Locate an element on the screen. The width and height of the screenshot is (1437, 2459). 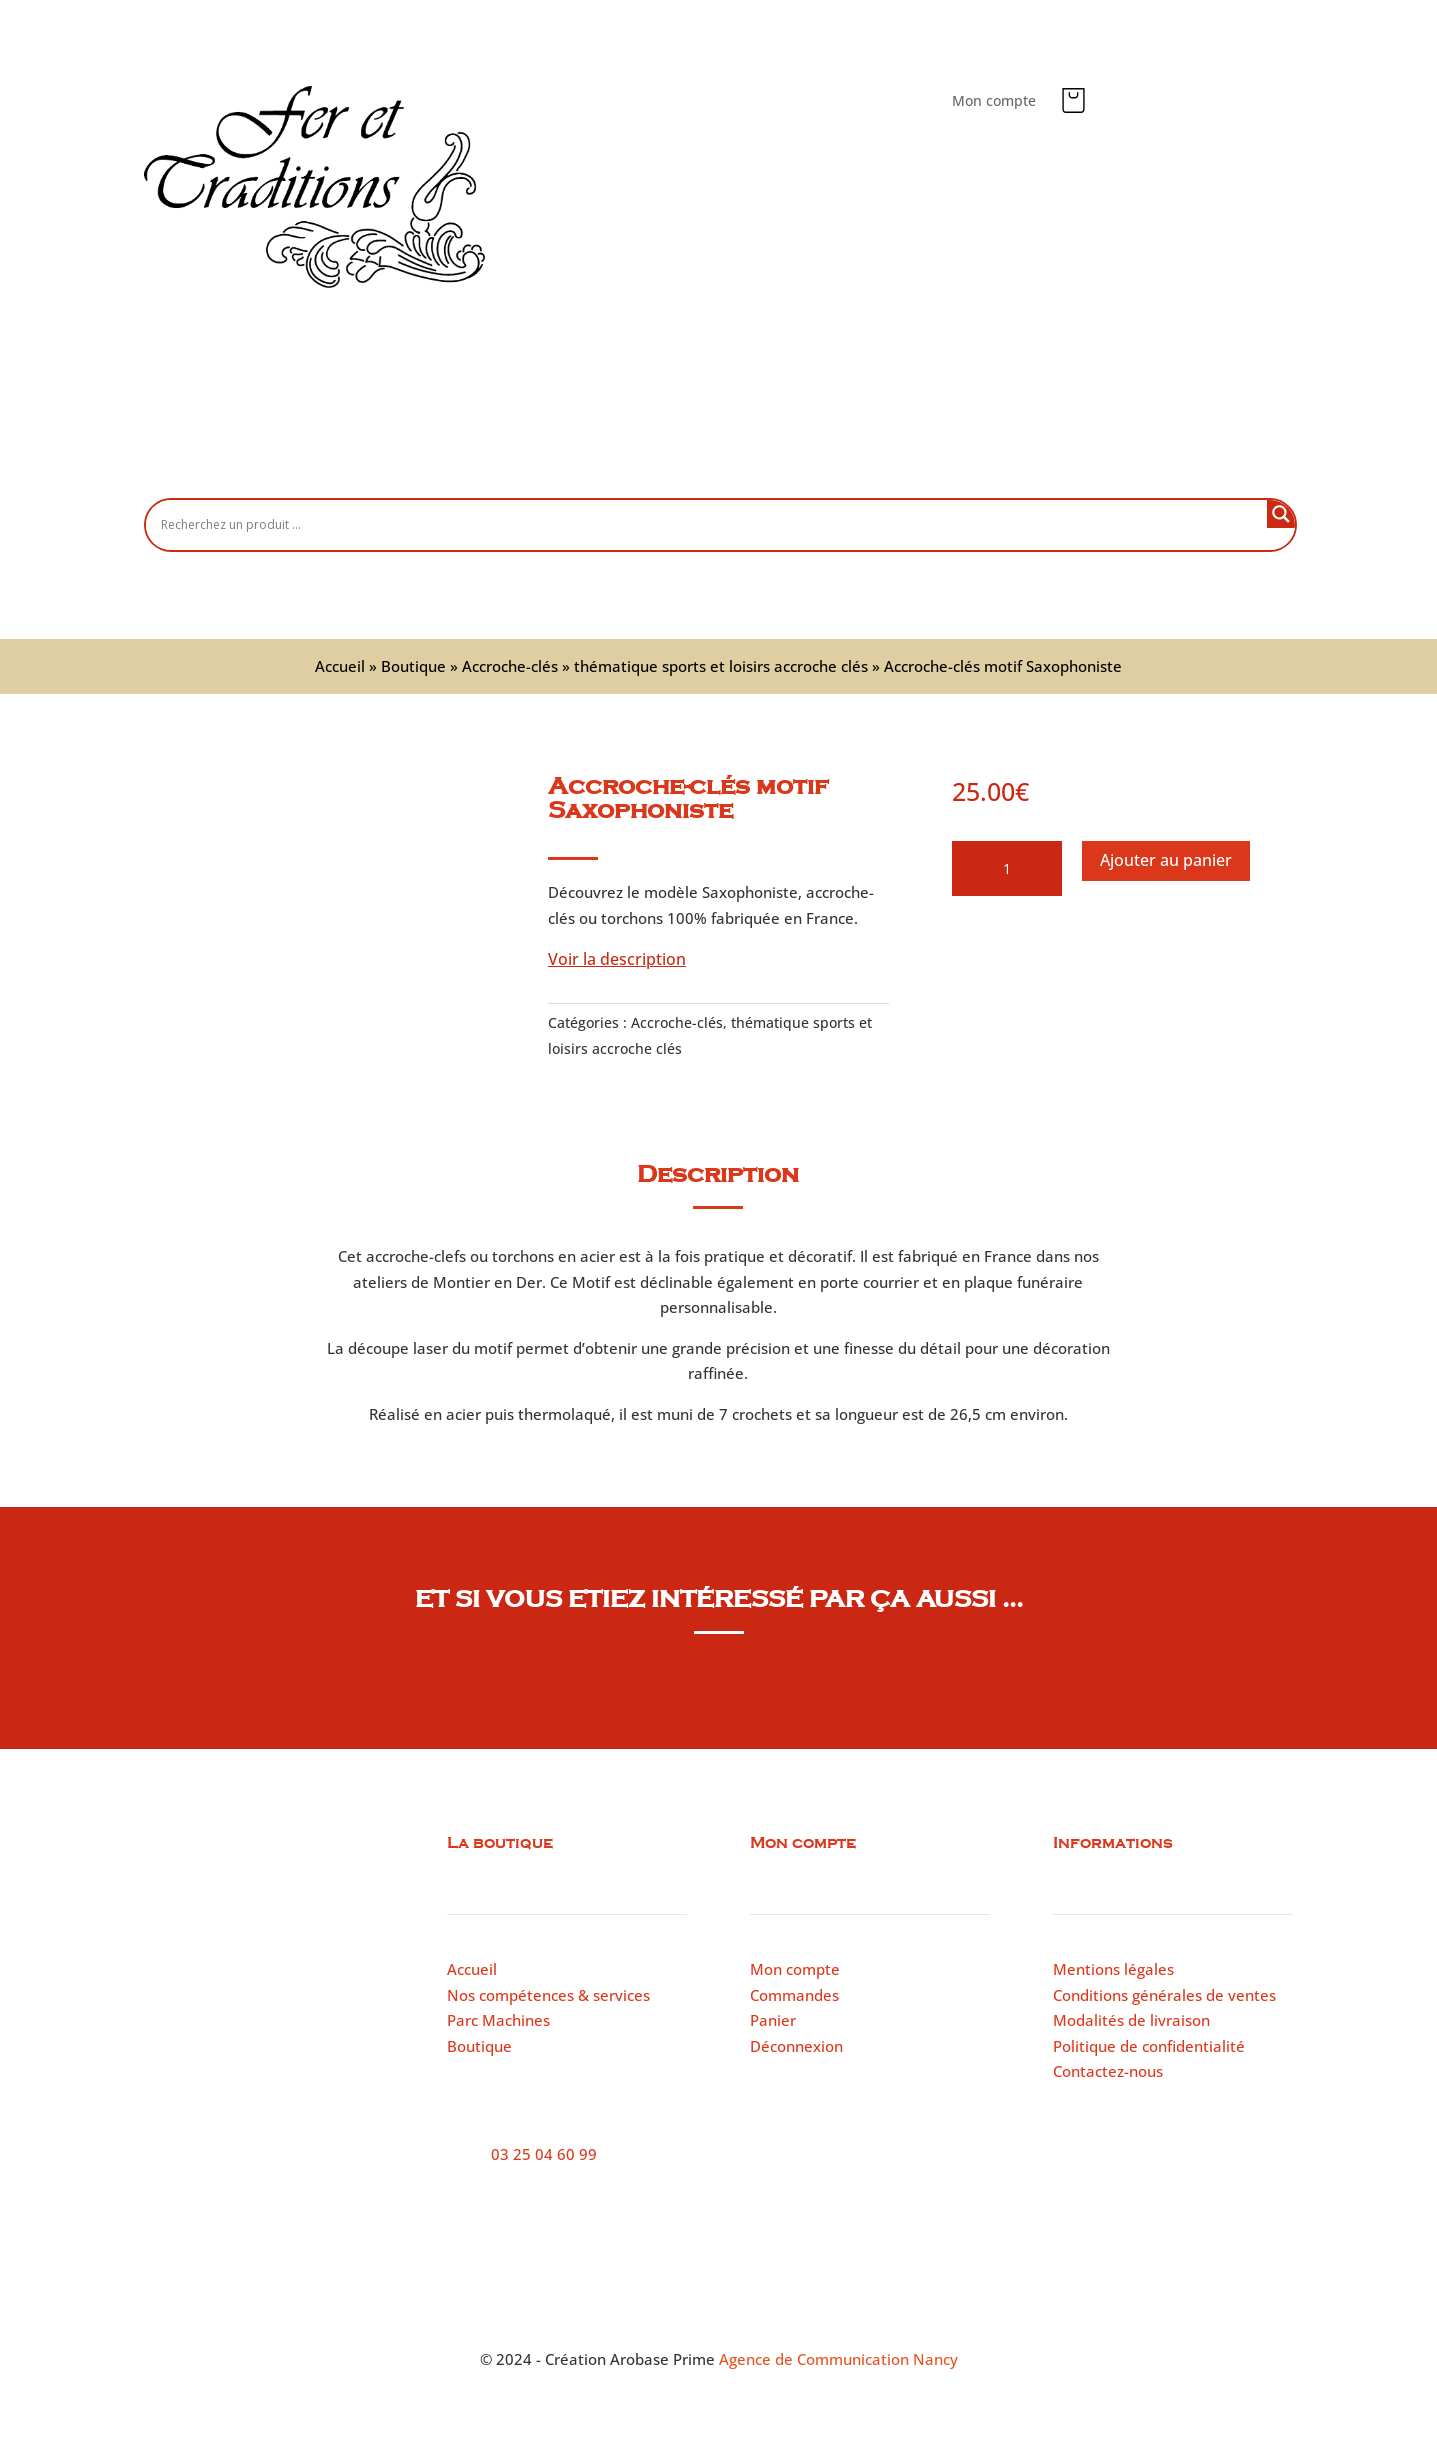
Accueil is located at coordinates (410, 465).